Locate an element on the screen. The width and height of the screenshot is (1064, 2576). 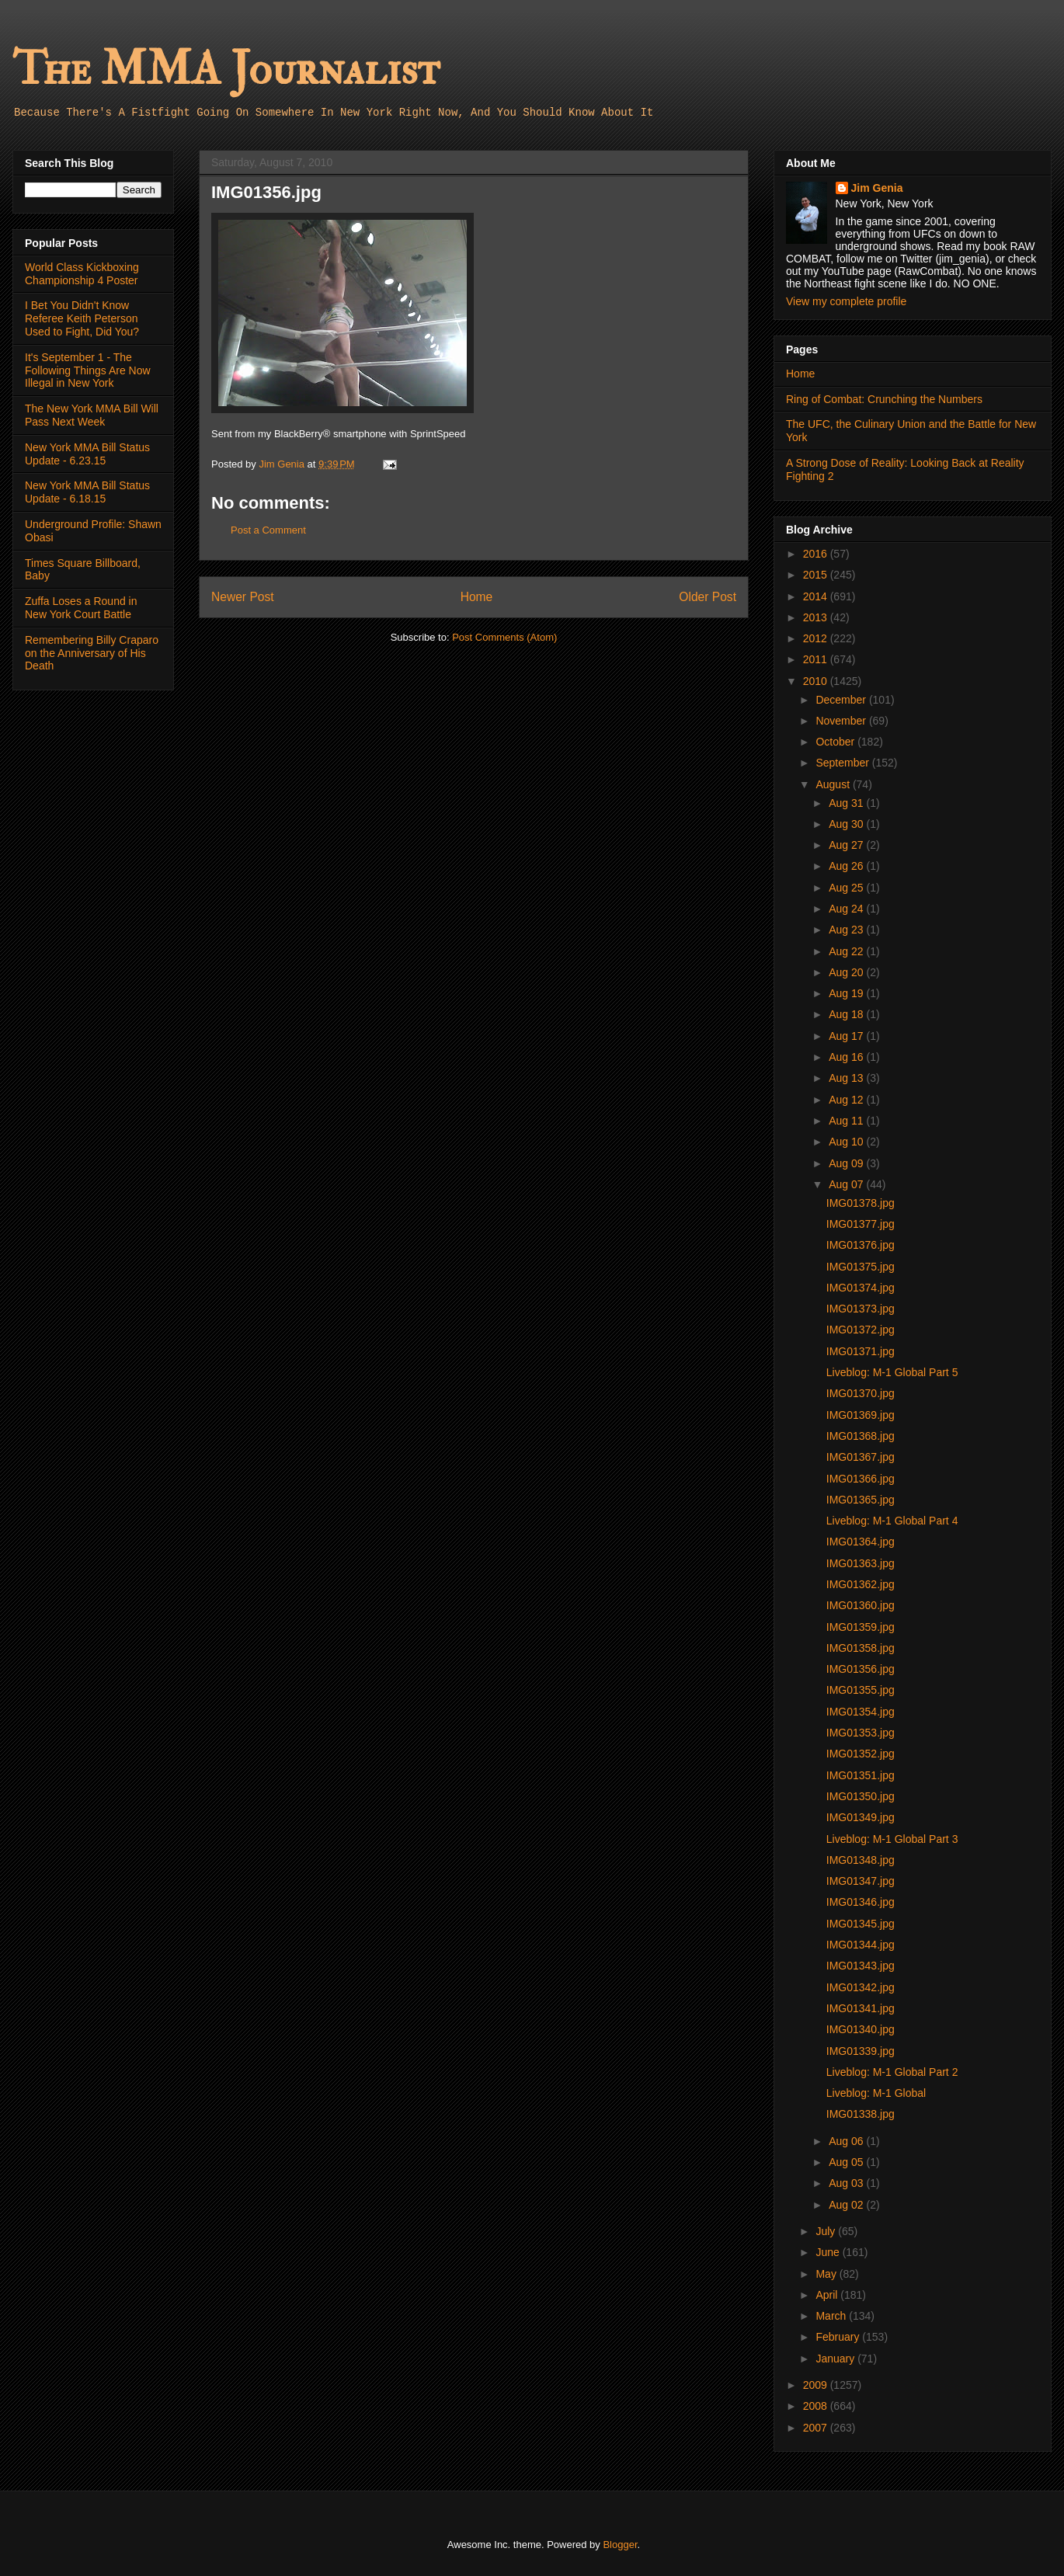
The MMA Journalist is located at coordinates (226, 69).